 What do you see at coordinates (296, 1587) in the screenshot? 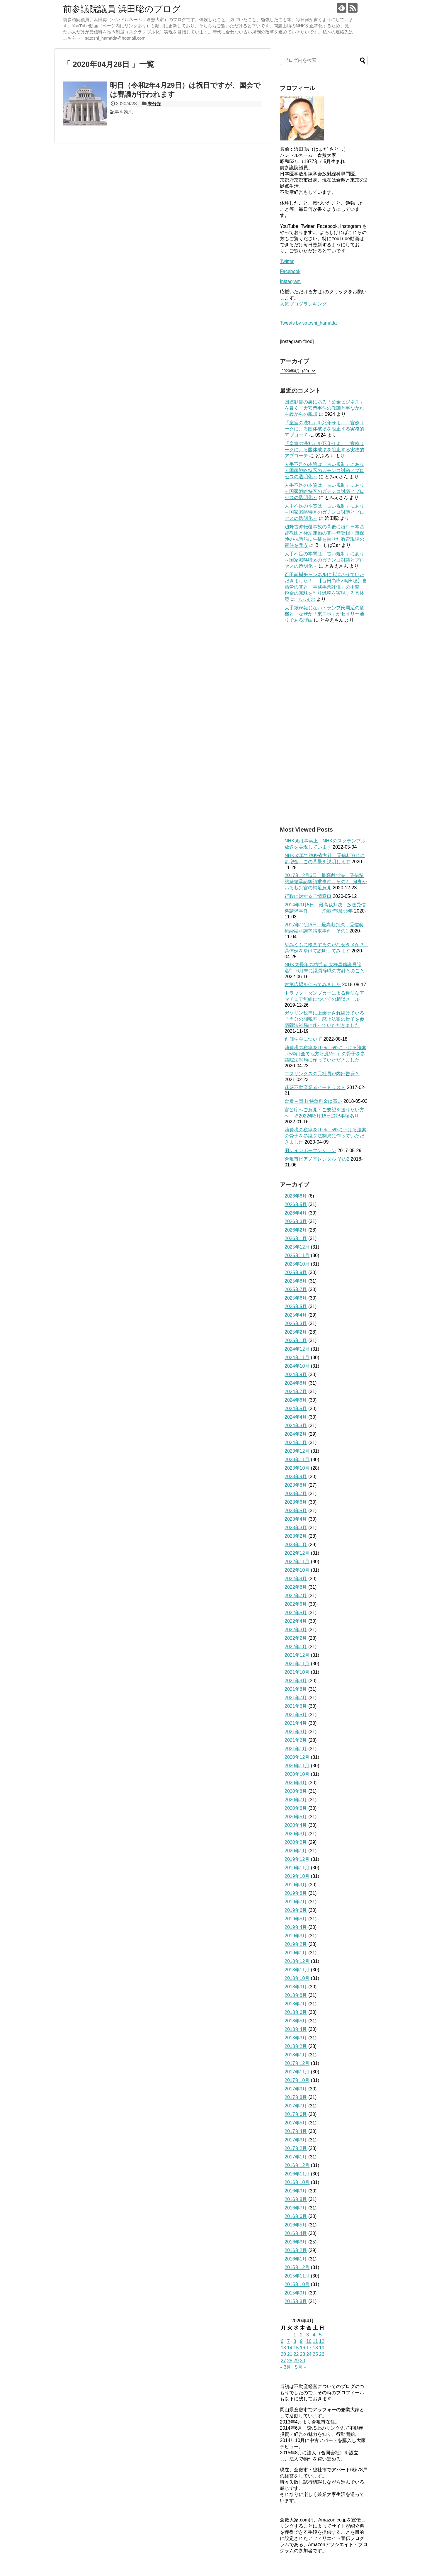
I see `2022年8月` at bounding box center [296, 1587].